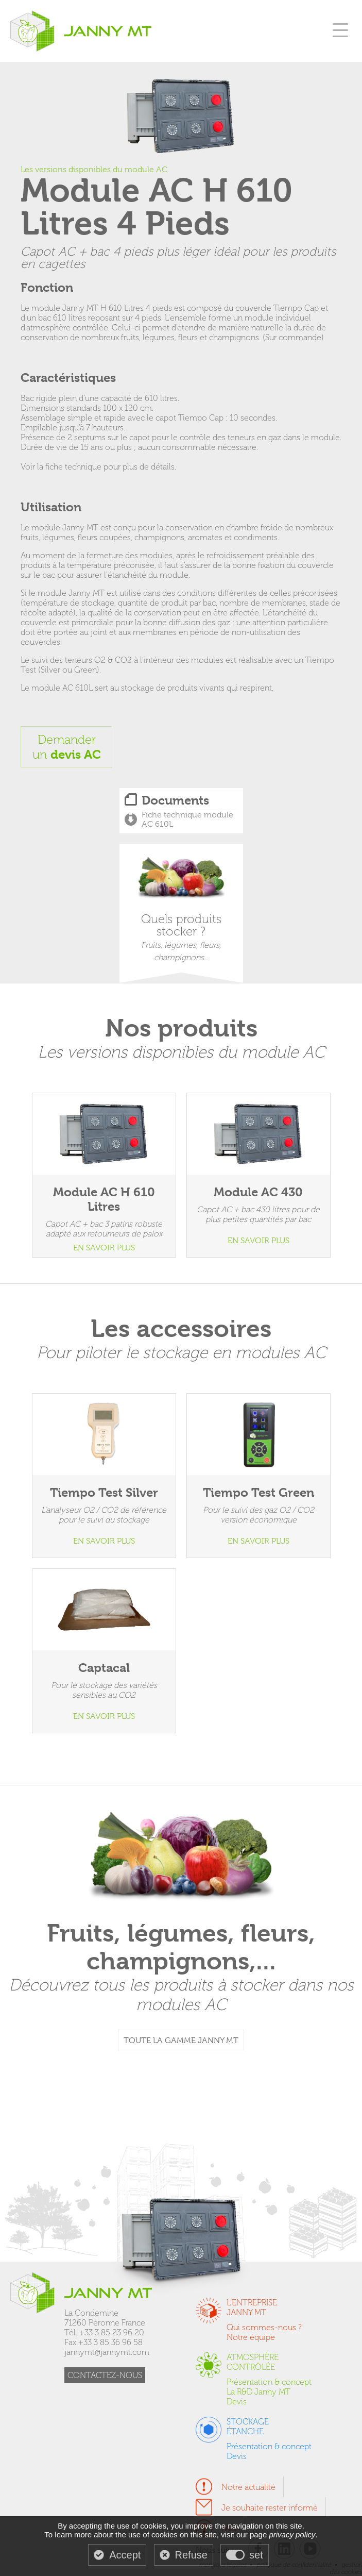  What do you see at coordinates (264, 2327) in the screenshot?
I see `Qui sommes-nous ?` at bounding box center [264, 2327].